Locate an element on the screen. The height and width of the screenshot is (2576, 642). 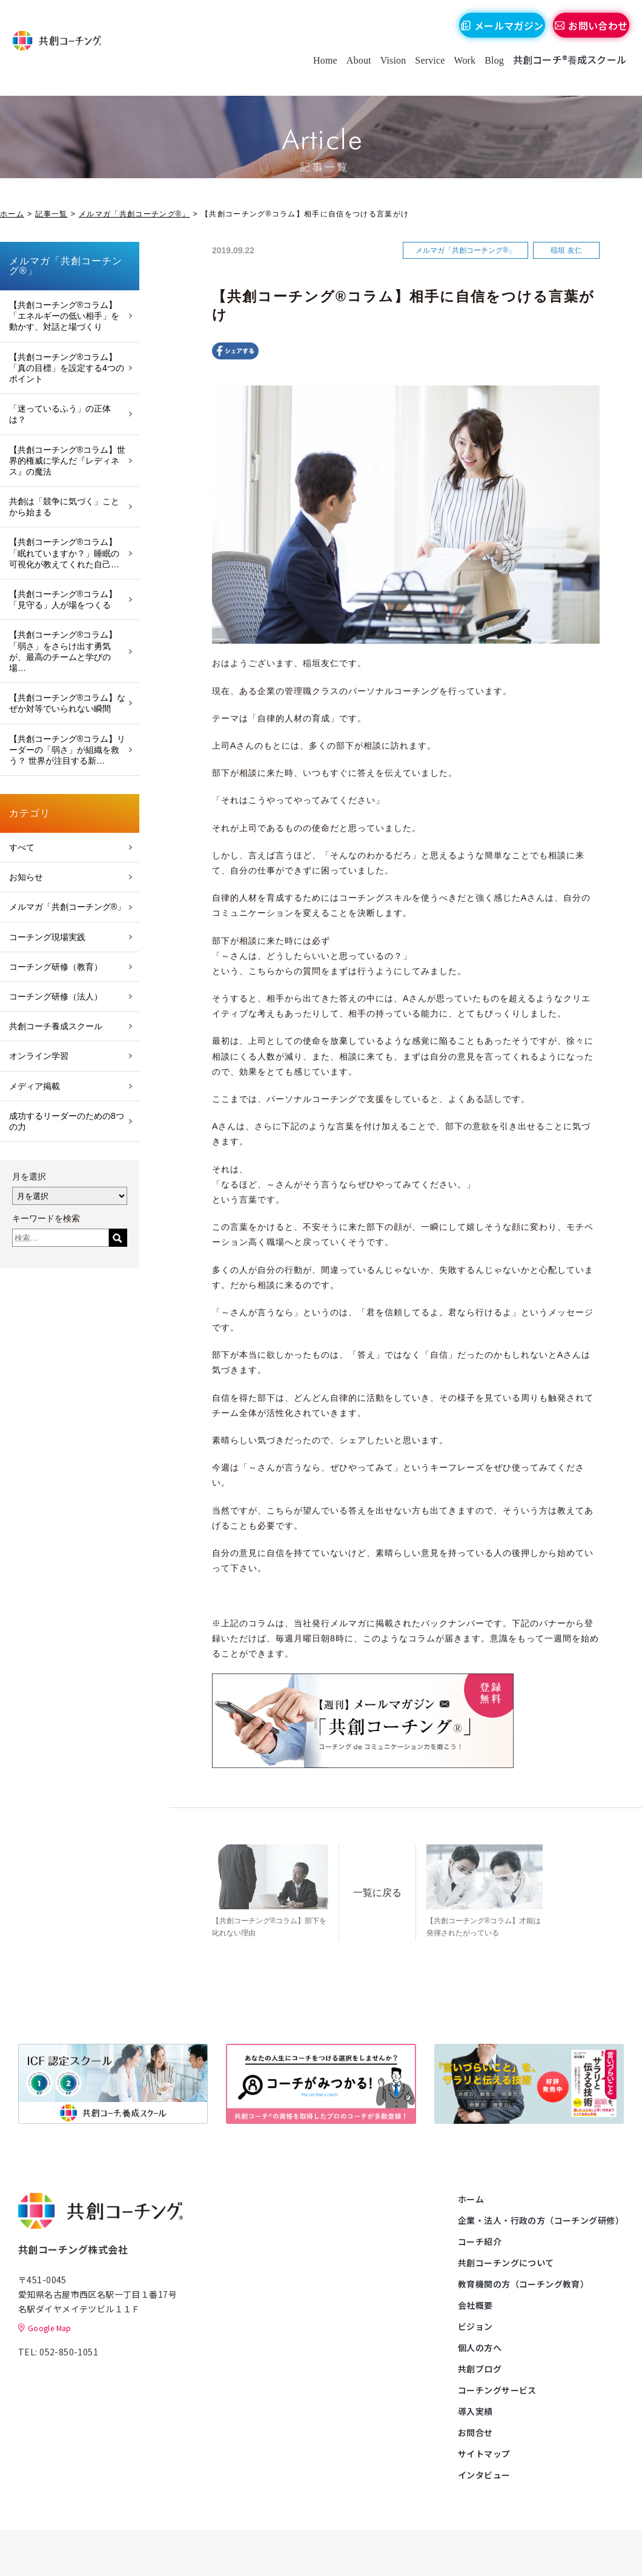
会社概要 is located at coordinates (475, 2303).